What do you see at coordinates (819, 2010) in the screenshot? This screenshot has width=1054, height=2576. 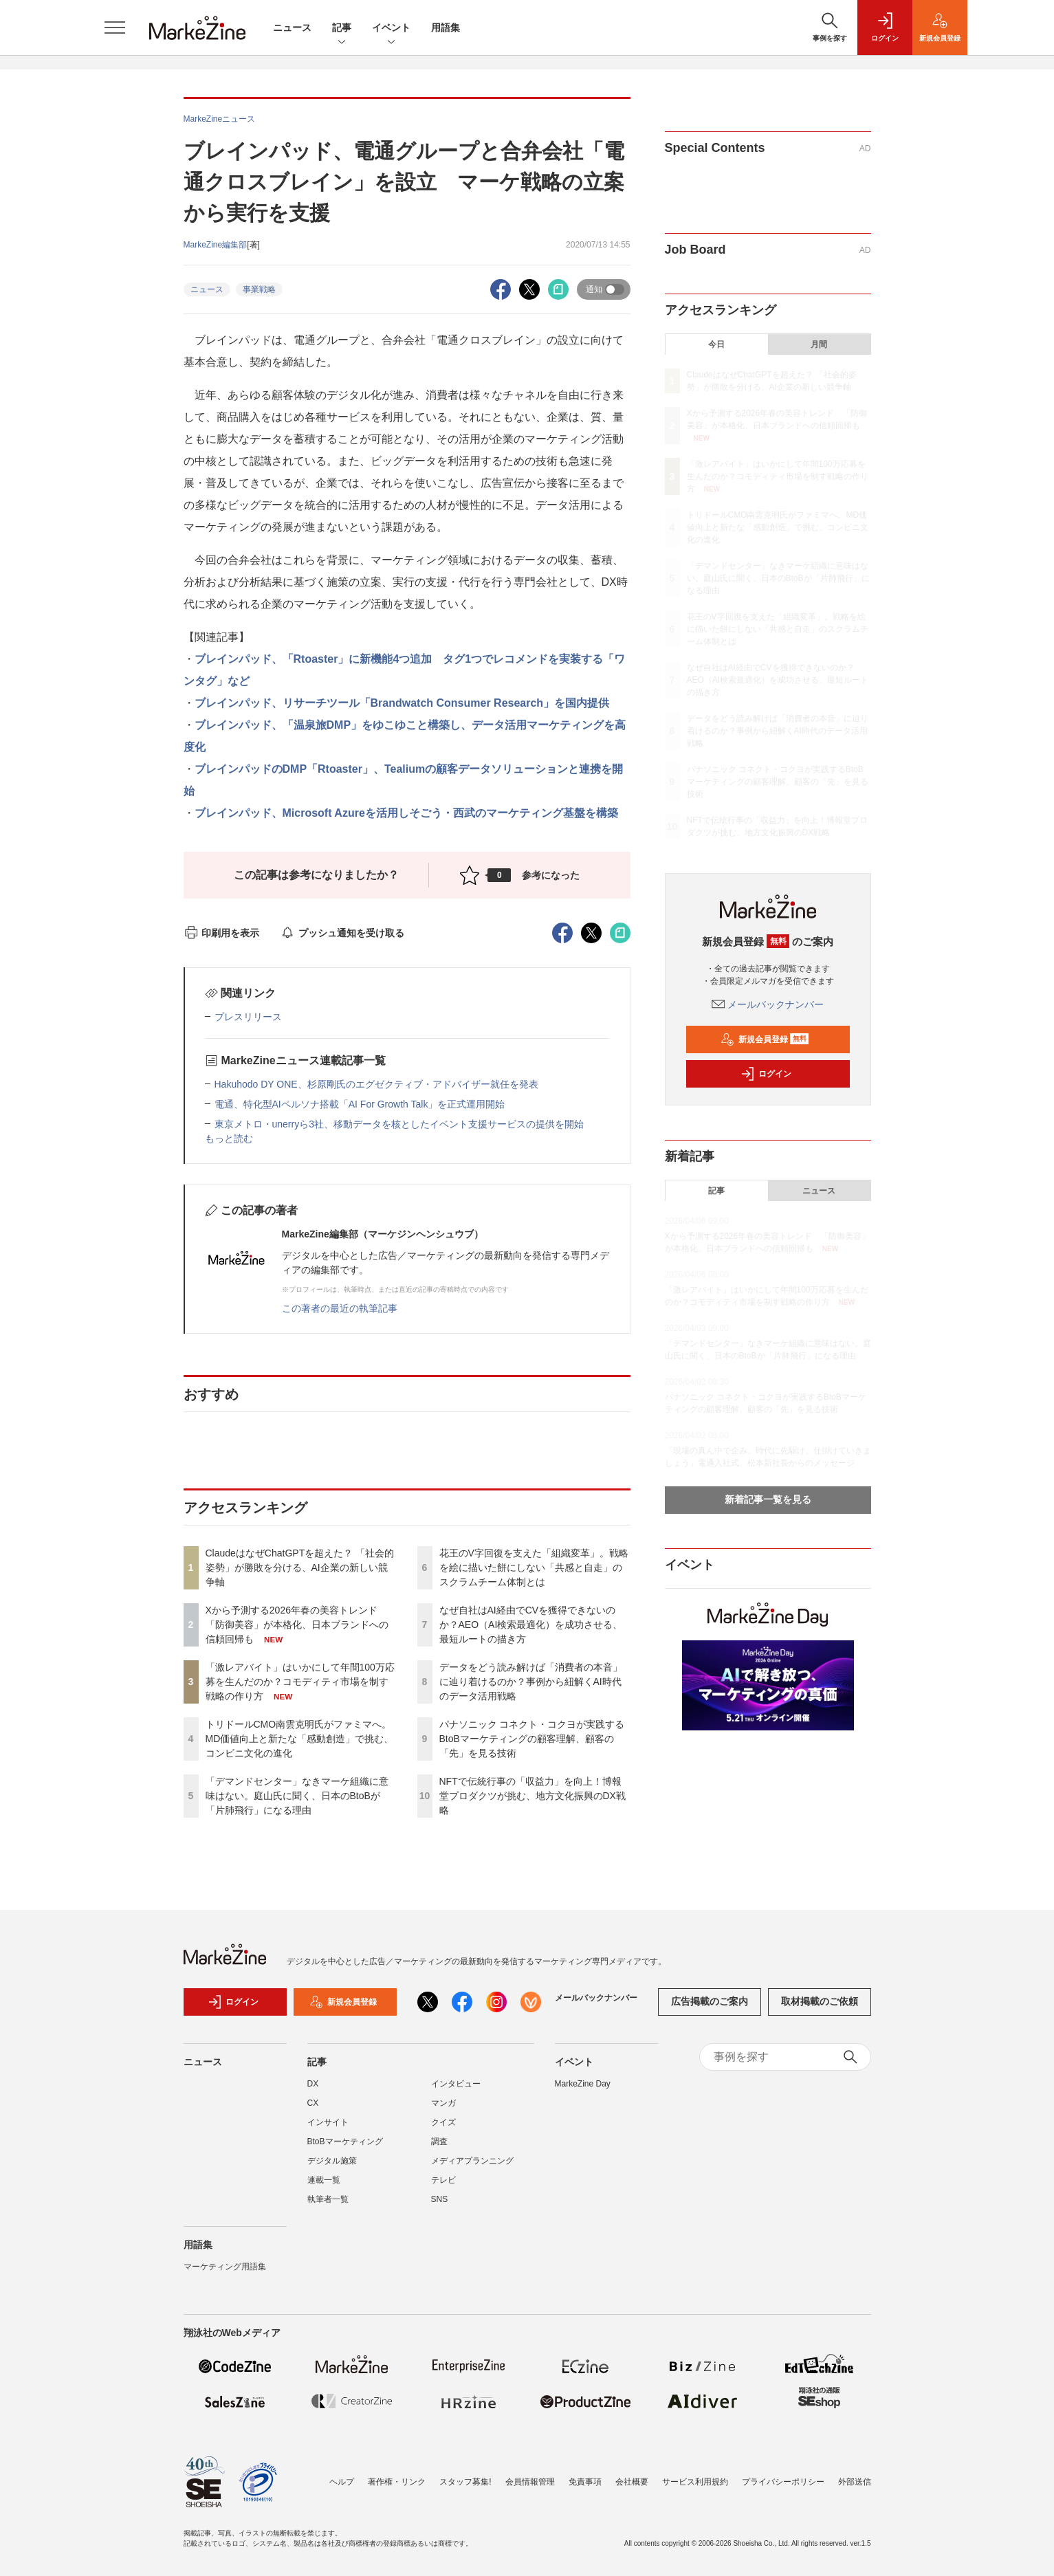 I see `取材掲載のご依頼` at bounding box center [819, 2010].